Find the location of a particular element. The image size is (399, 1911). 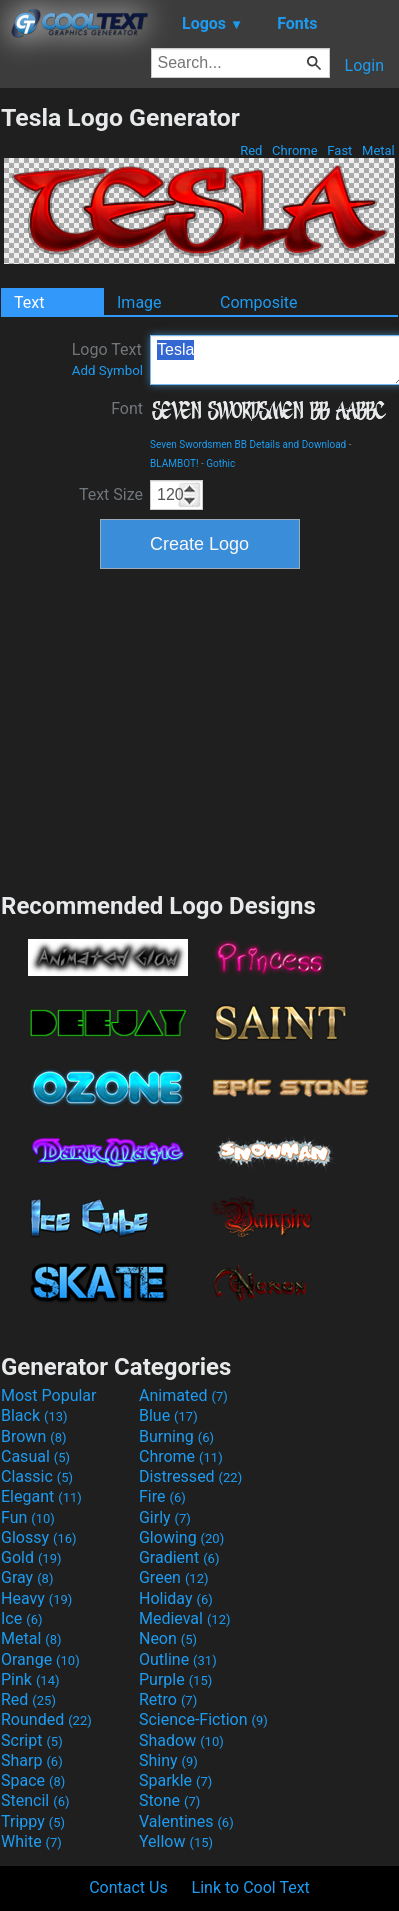

Glossy is located at coordinates (39, 1537).